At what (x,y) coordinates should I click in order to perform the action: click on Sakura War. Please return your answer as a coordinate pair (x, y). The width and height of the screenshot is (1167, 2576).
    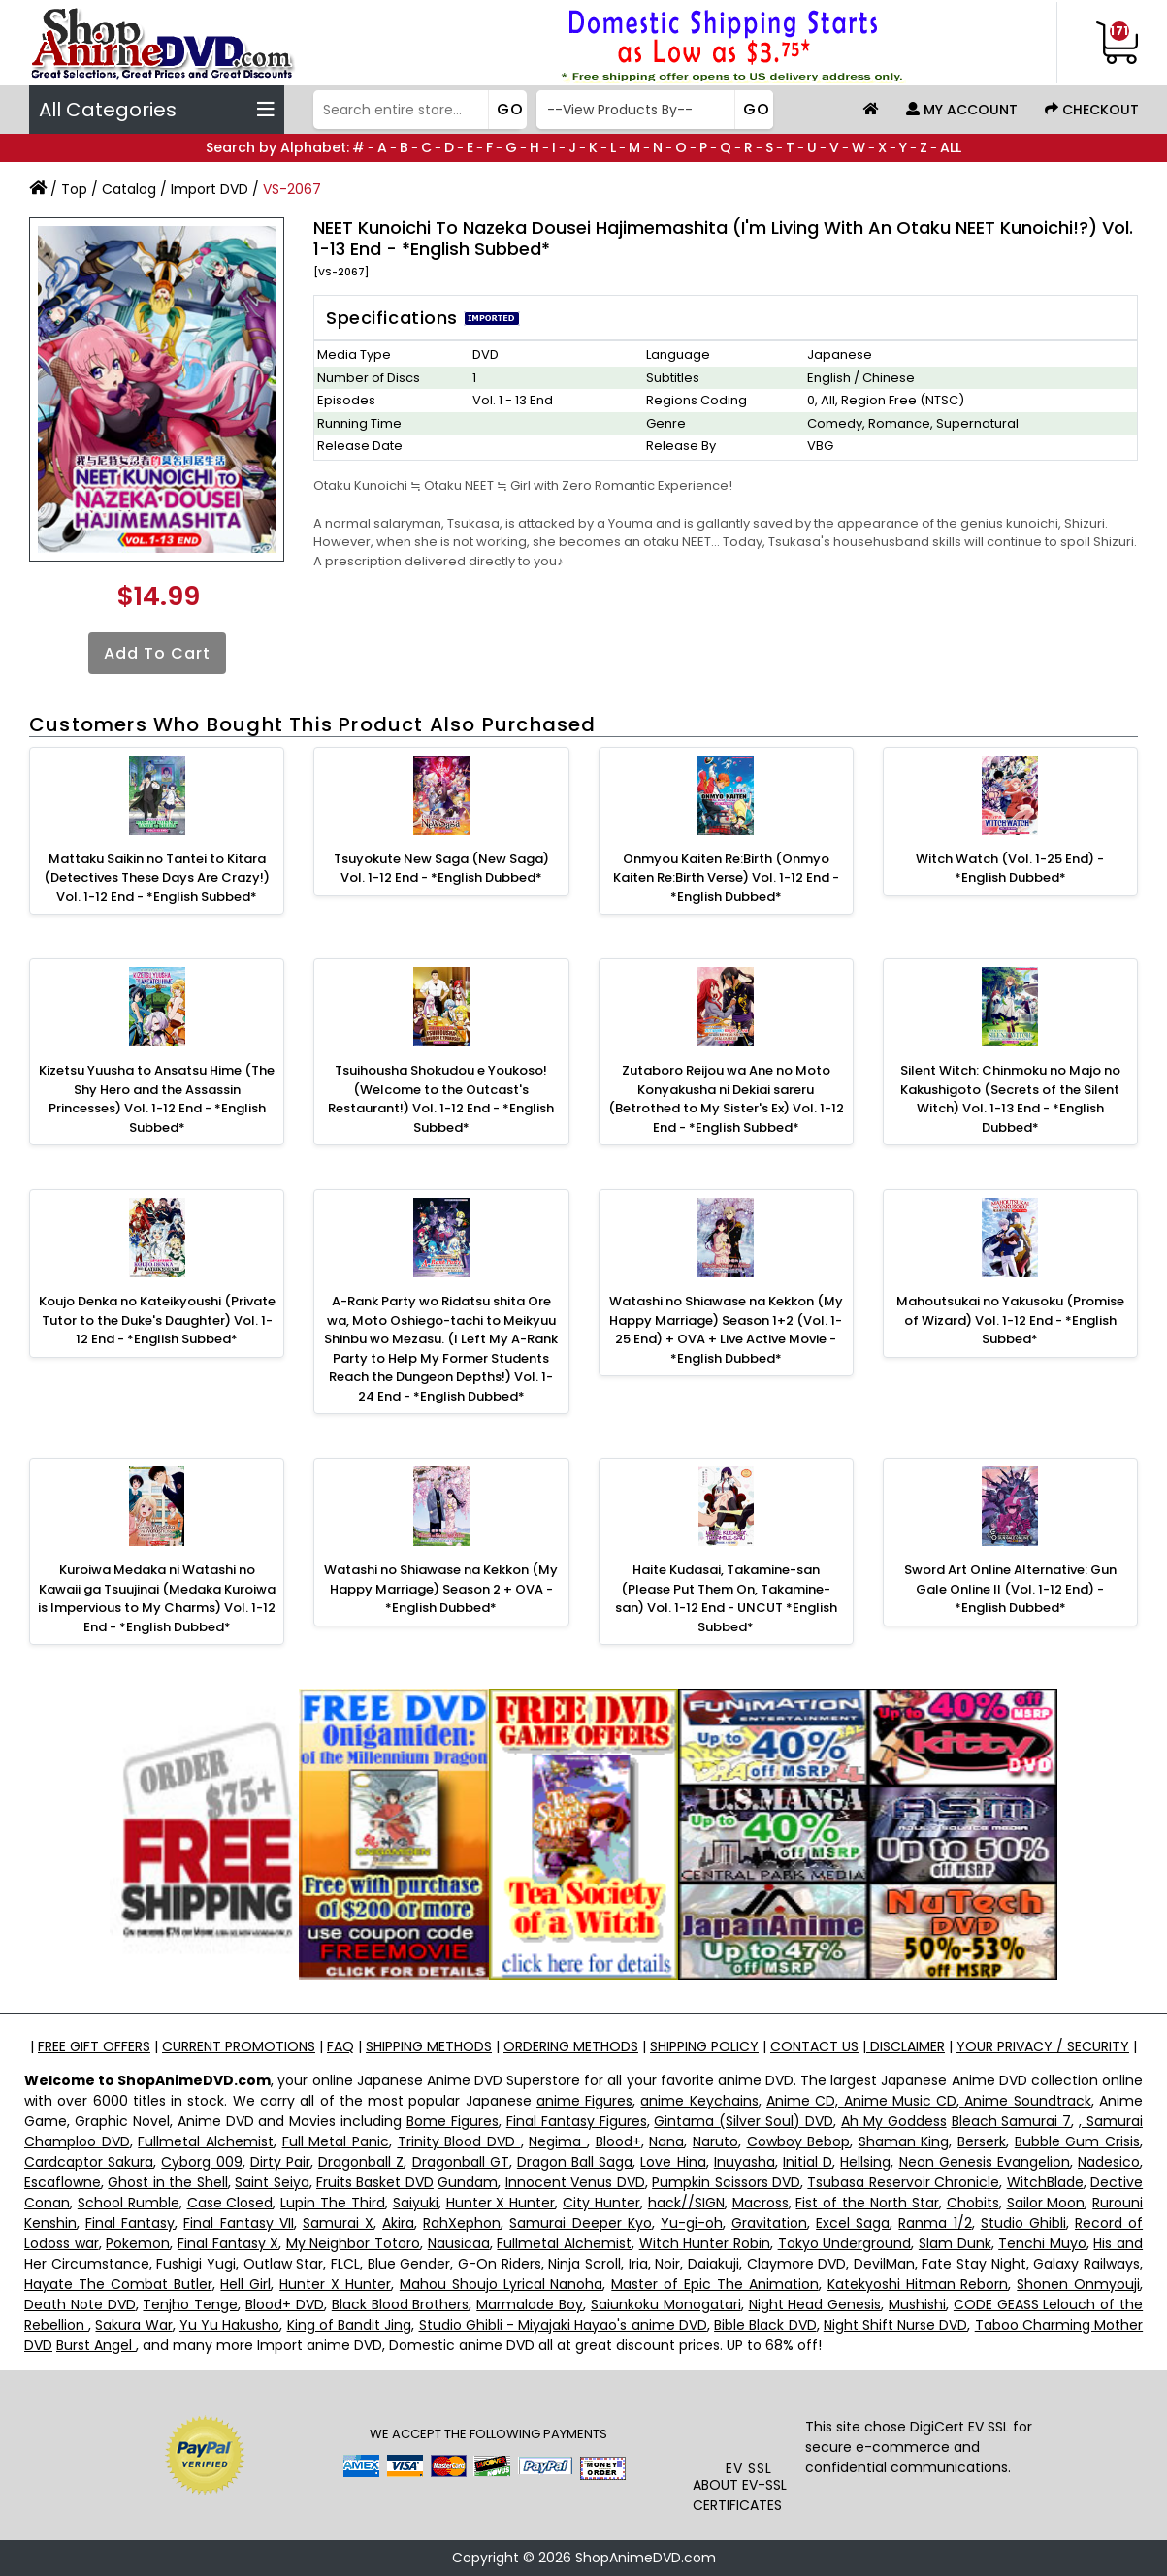
    Looking at the image, I should click on (133, 2324).